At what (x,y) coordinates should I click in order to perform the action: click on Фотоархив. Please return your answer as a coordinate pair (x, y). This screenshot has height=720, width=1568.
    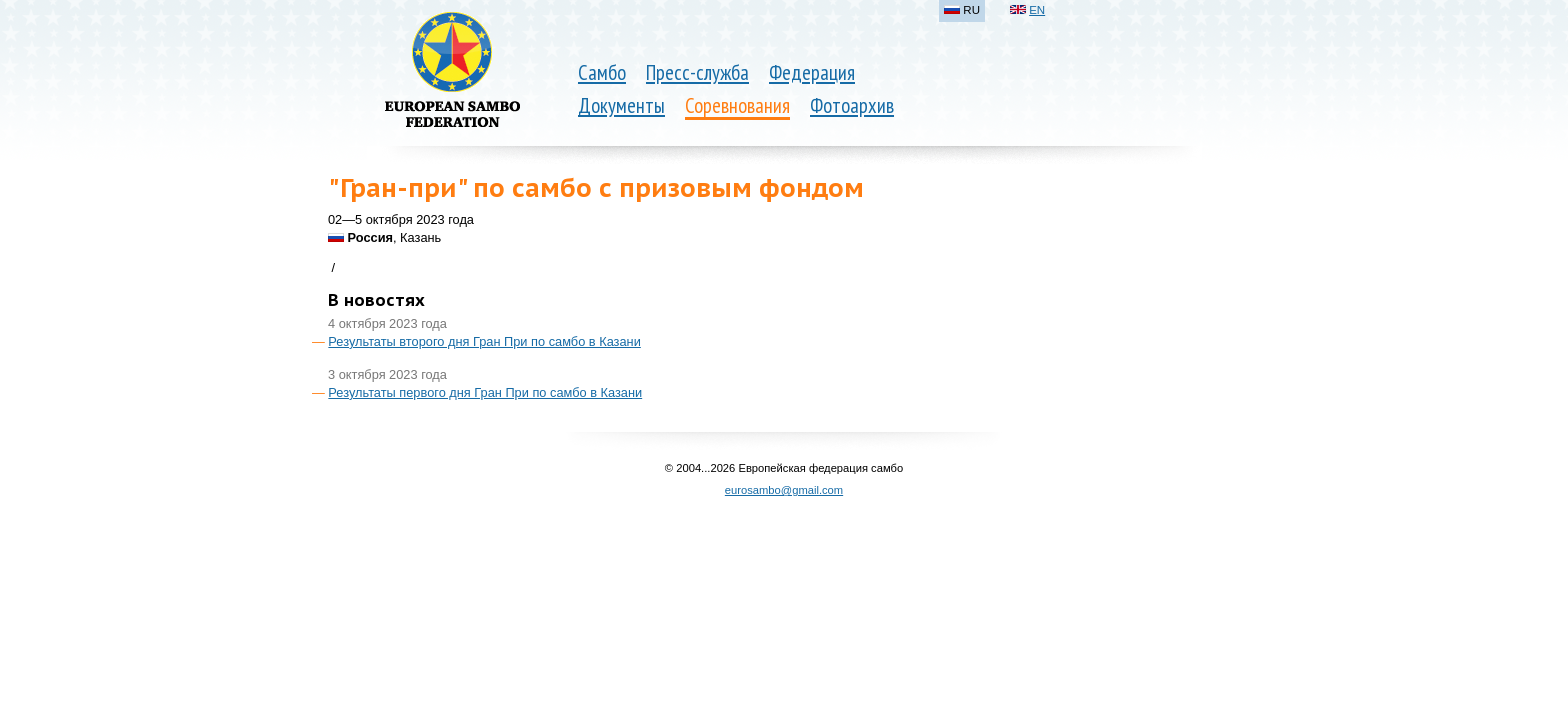
    Looking at the image, I should click on (852, 105).